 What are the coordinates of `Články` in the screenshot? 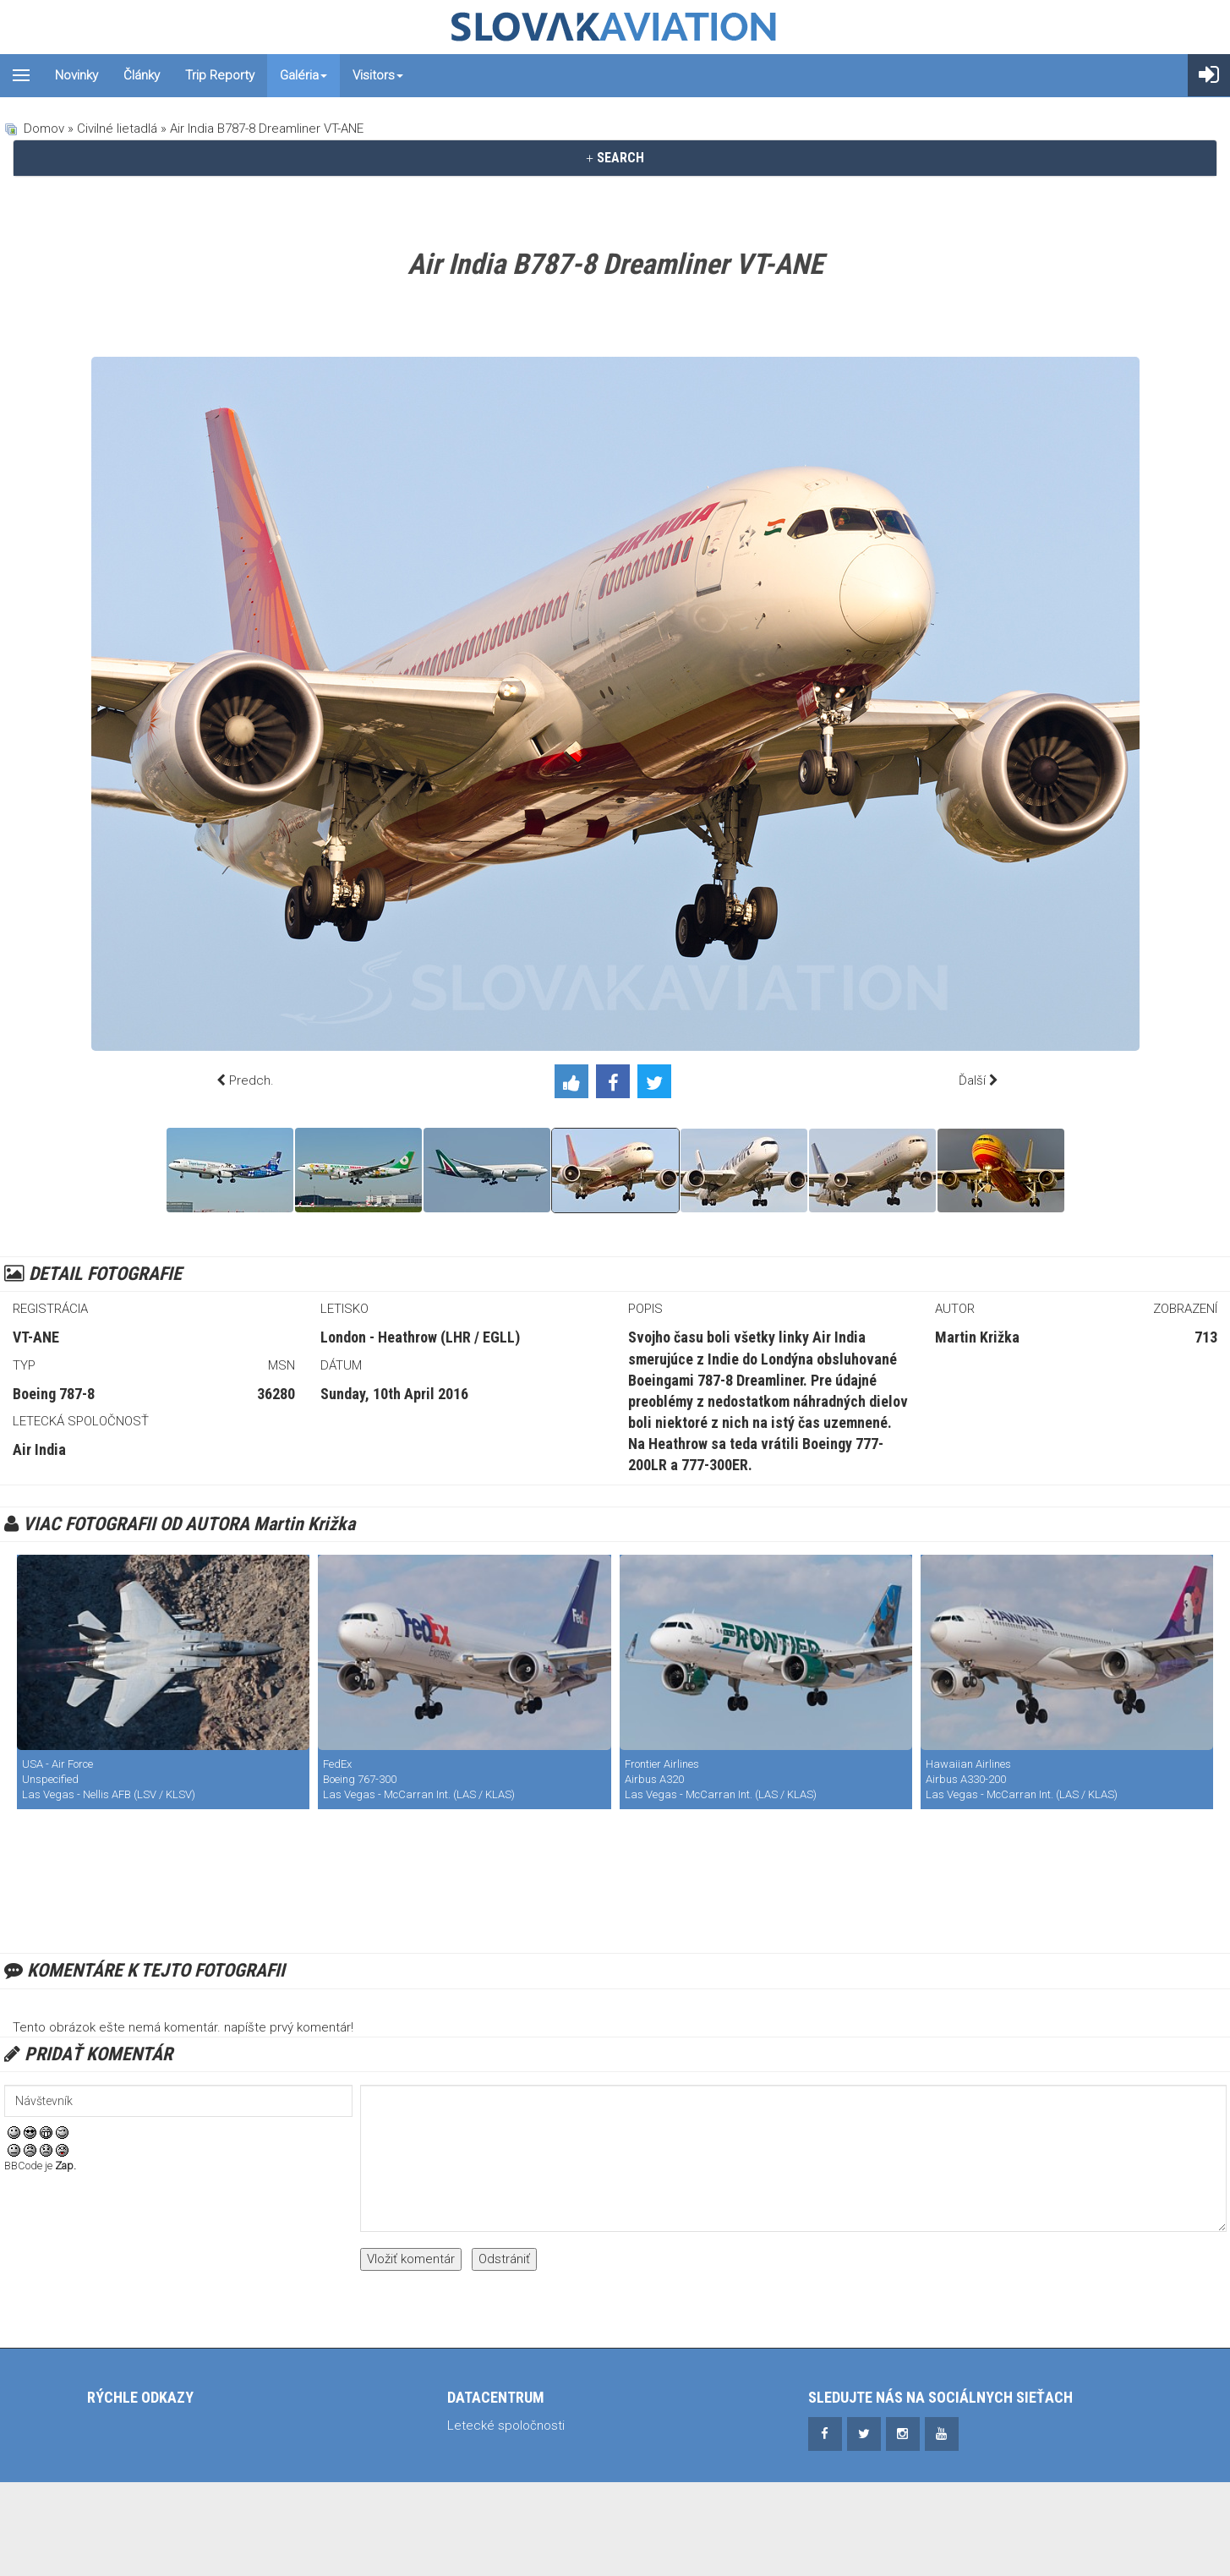 It's located at (141, 75).